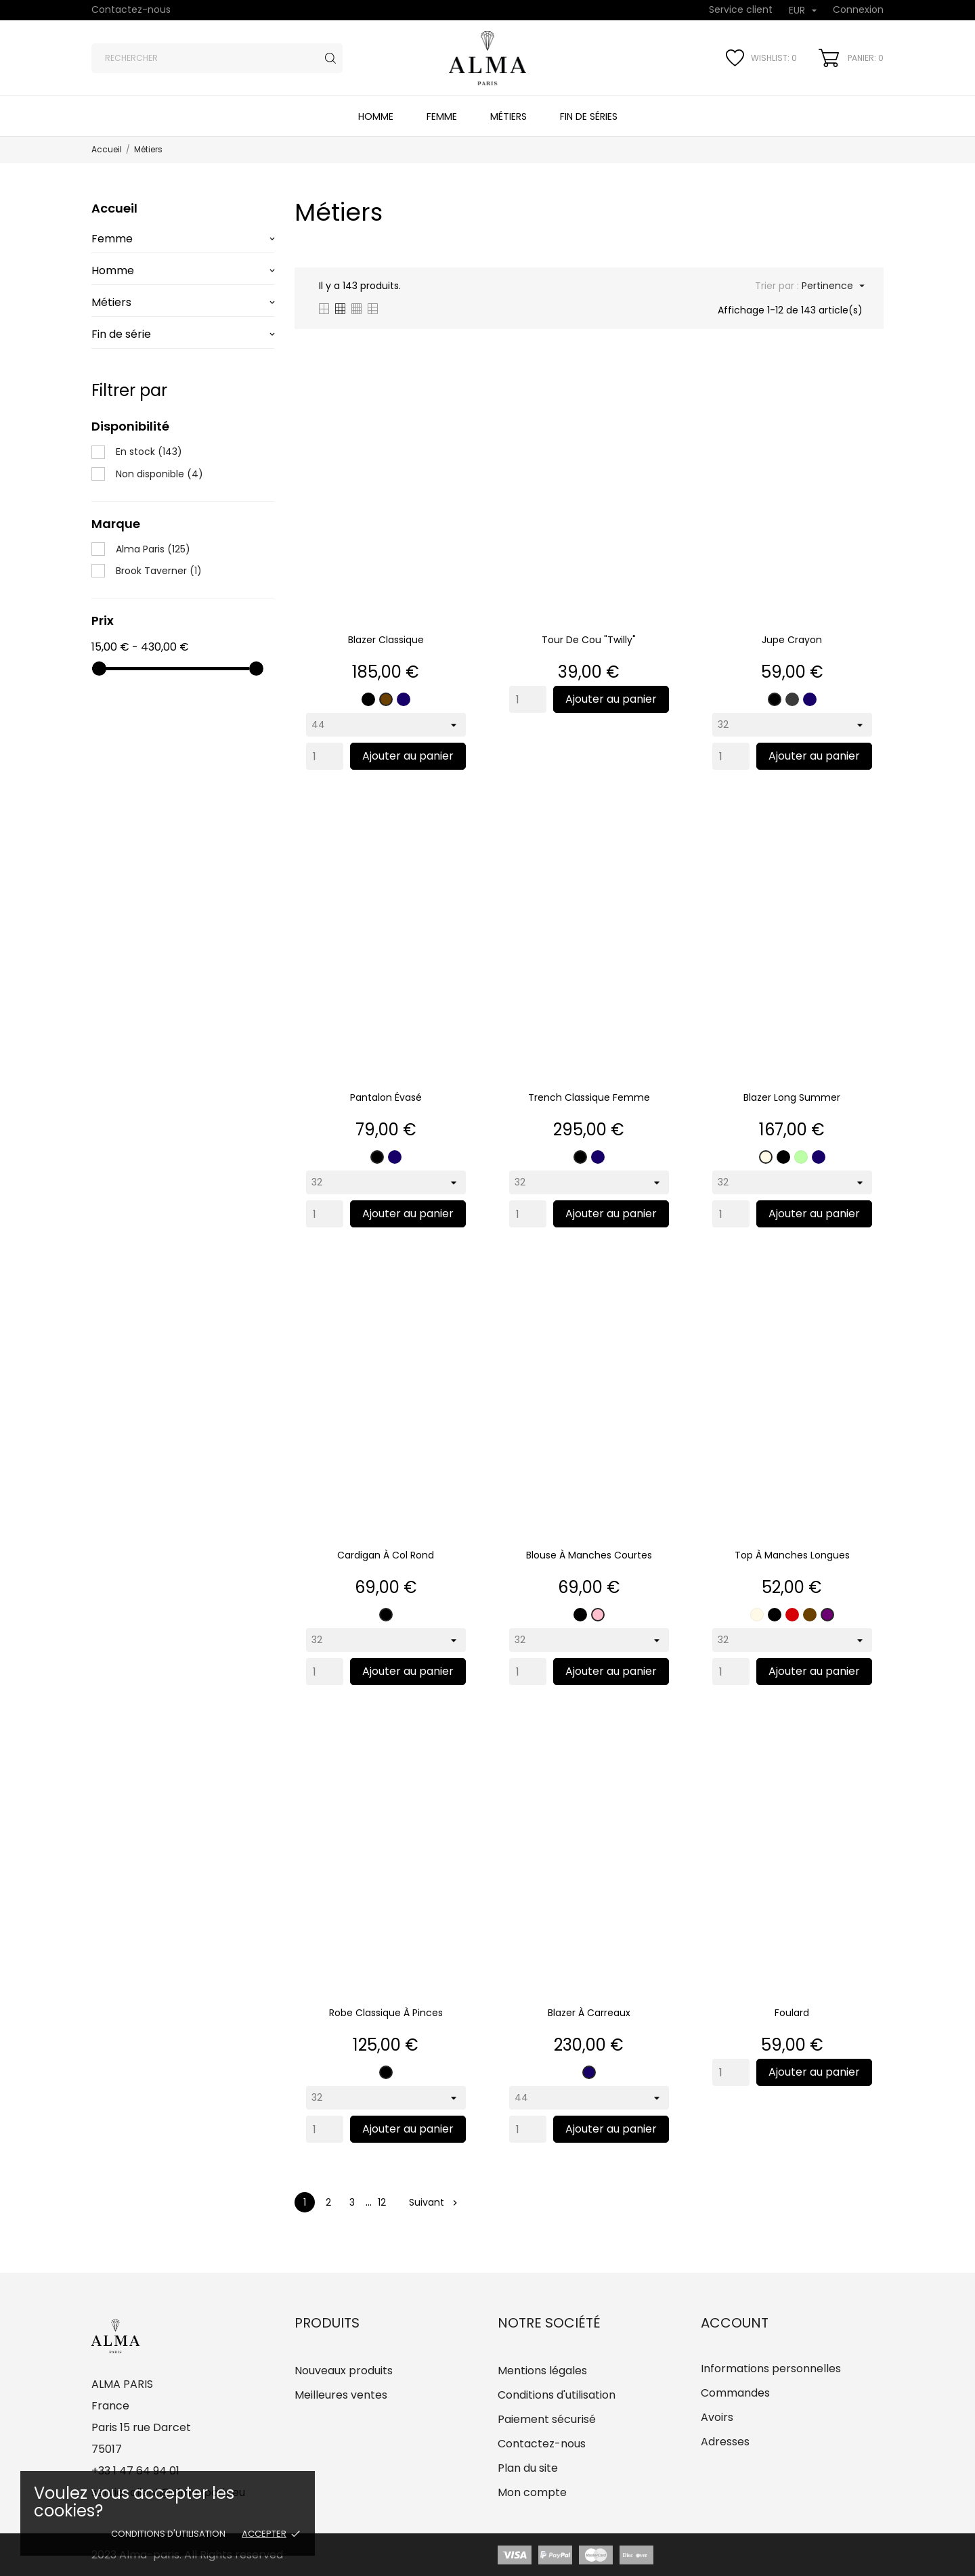 Image resolution: width=975 pixels, height=2576 pixels. I want to click on Fin de série, so click(121, 334).